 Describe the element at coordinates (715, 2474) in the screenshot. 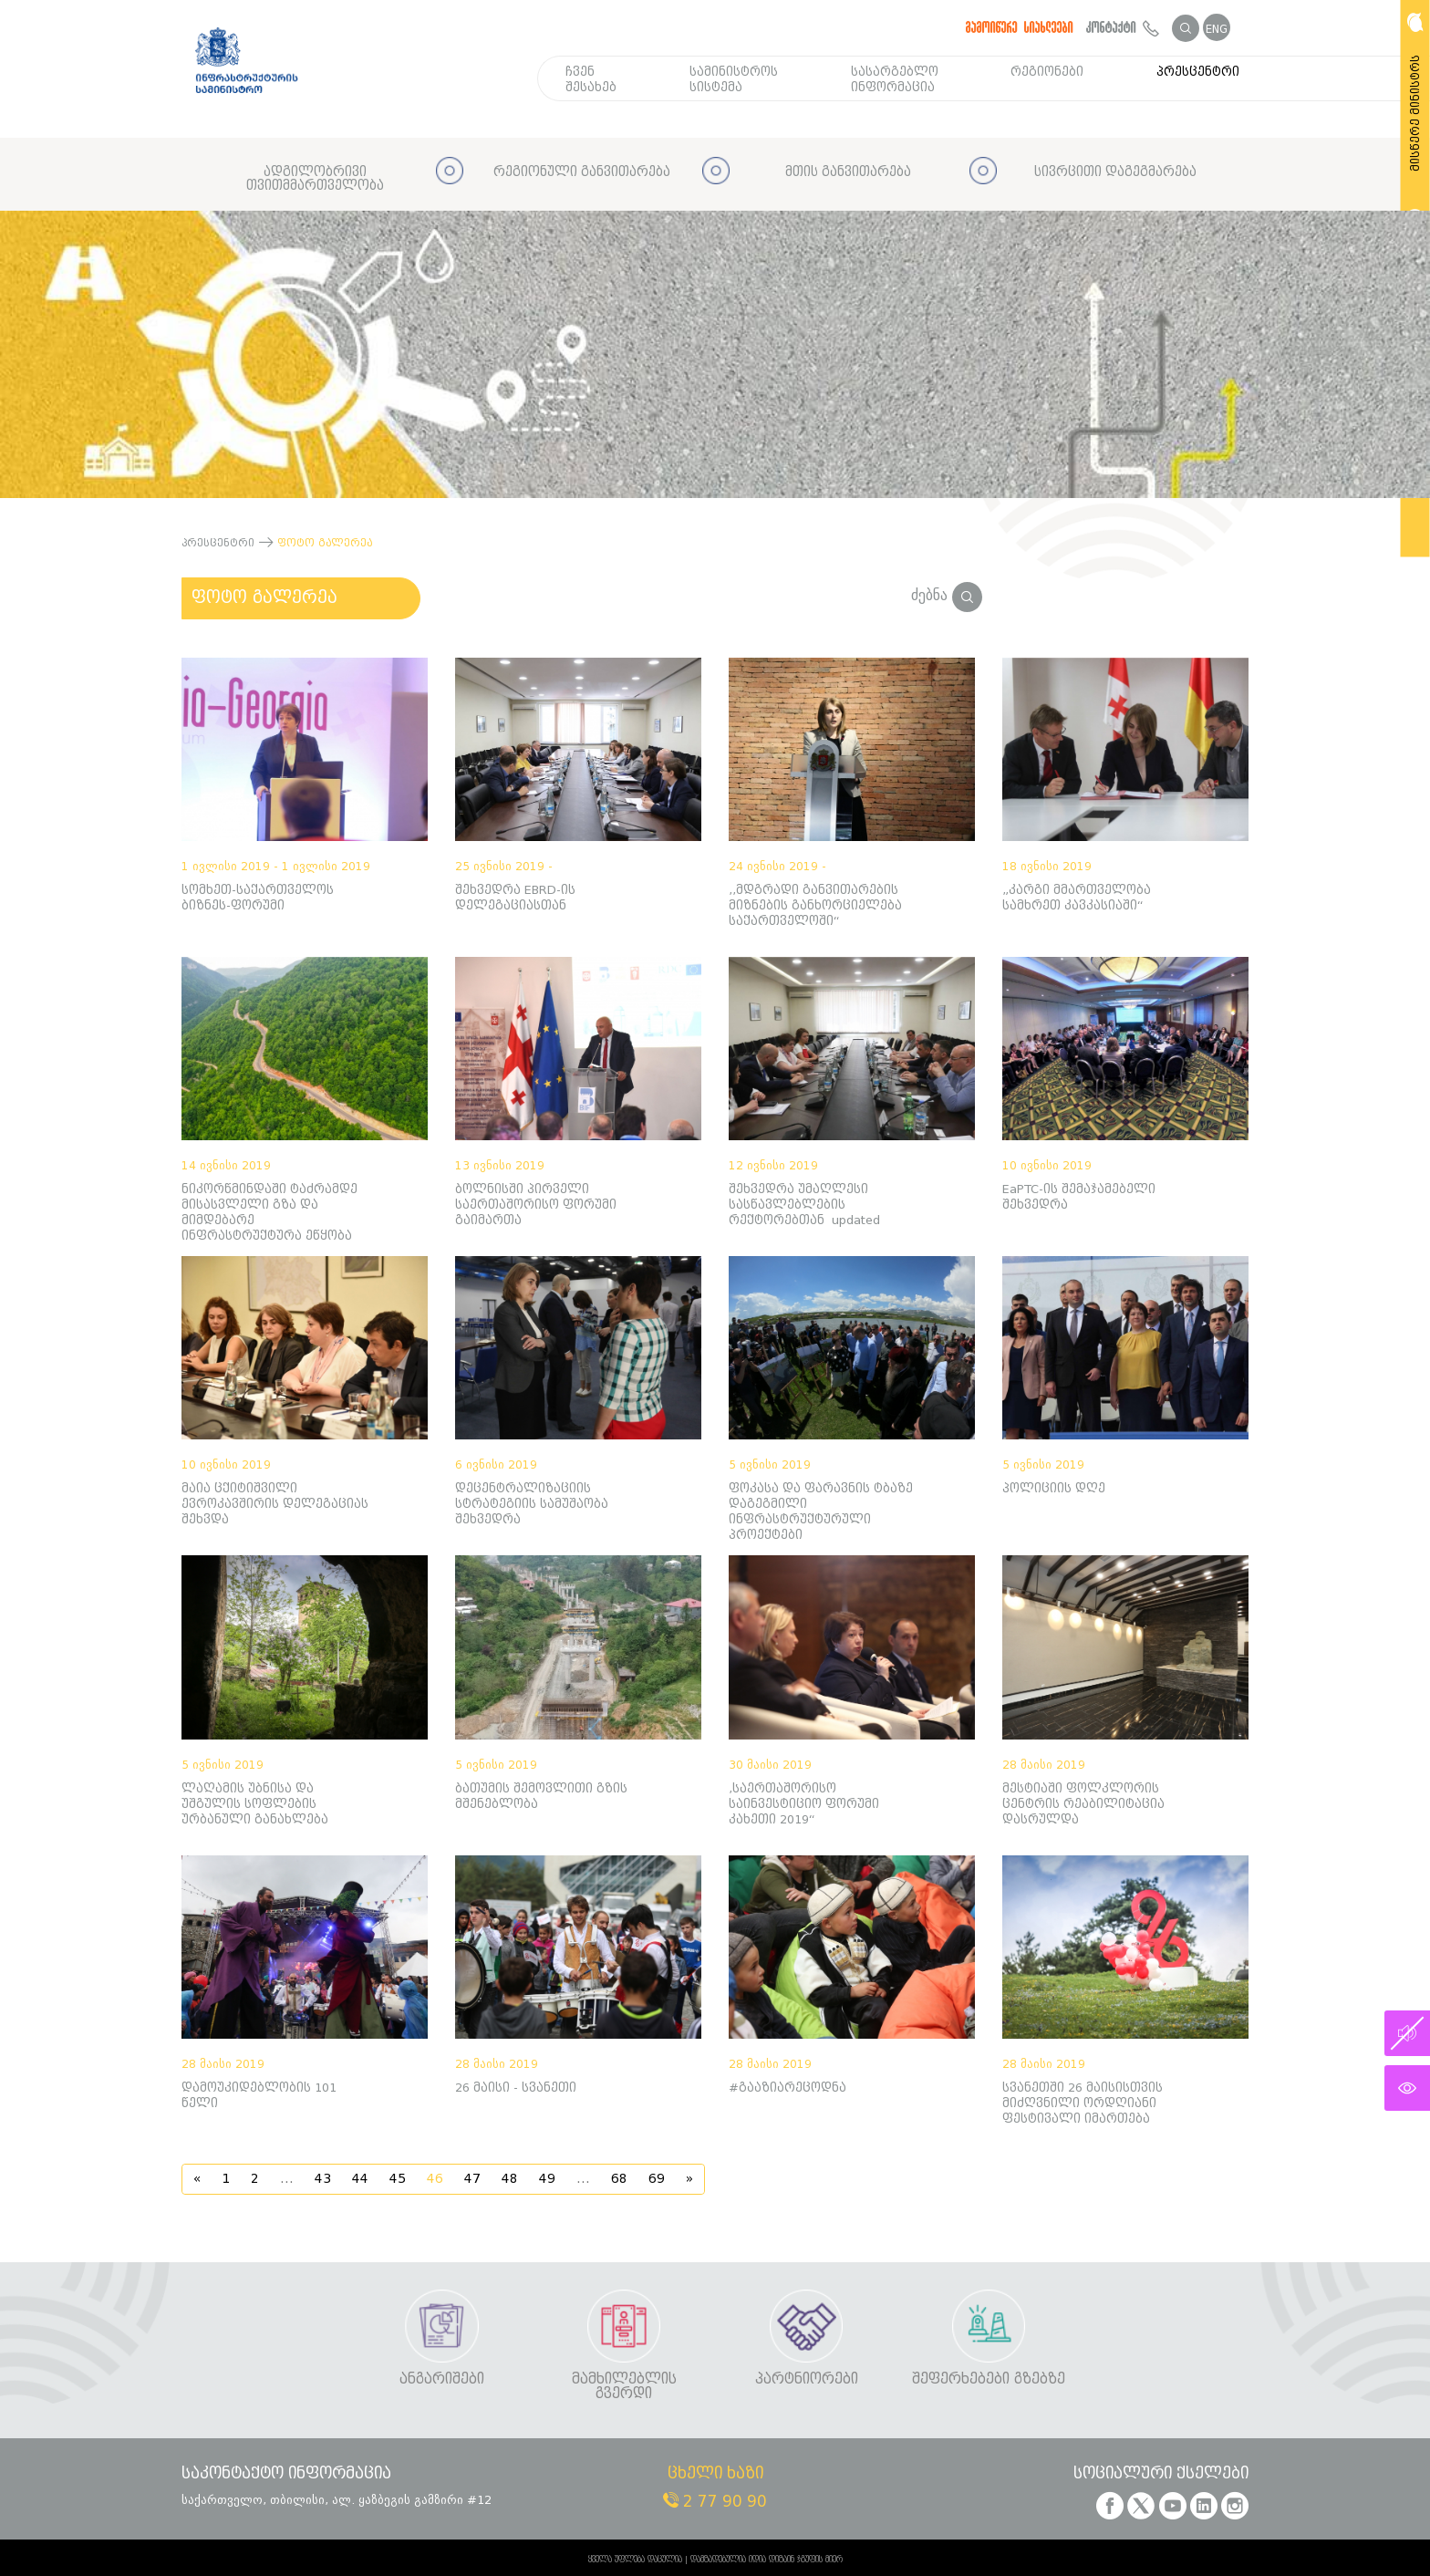

I see `ცხელი ხაზი` at that location.